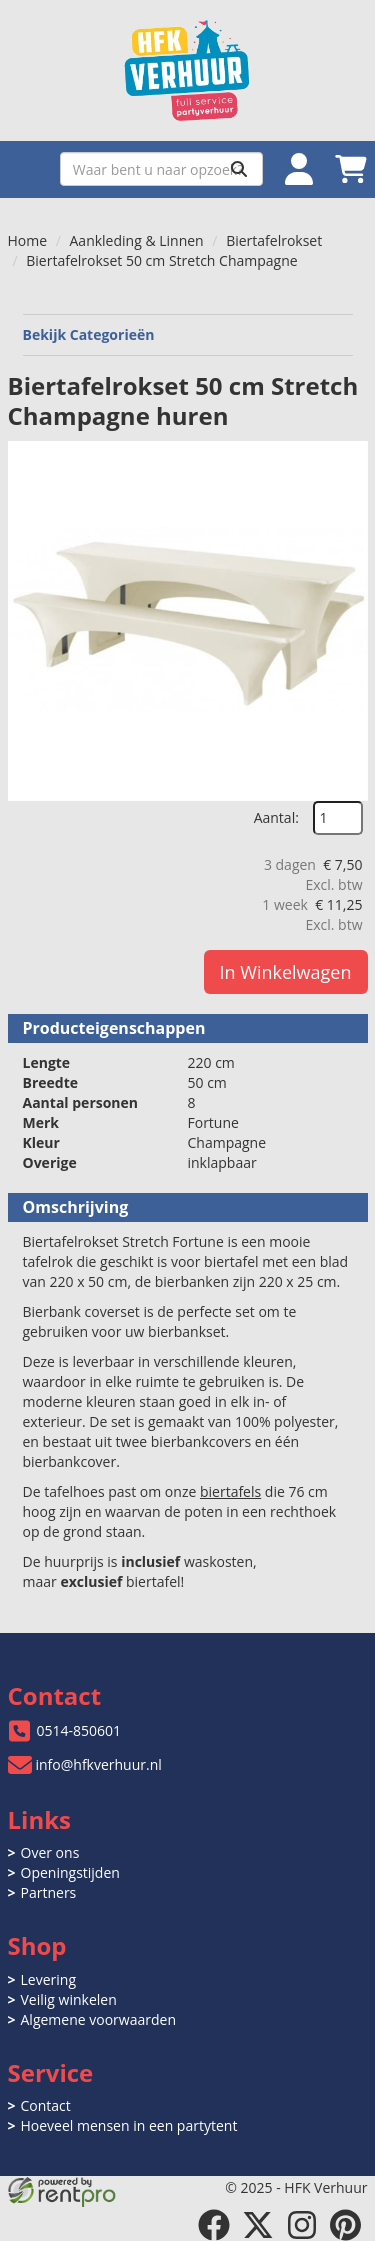 This screenshot has height=2241, width=375. What do you see at coordinates (161, 169) in the screenshot?
I see `[zoekbalk]` at bounding box center [161, 169].